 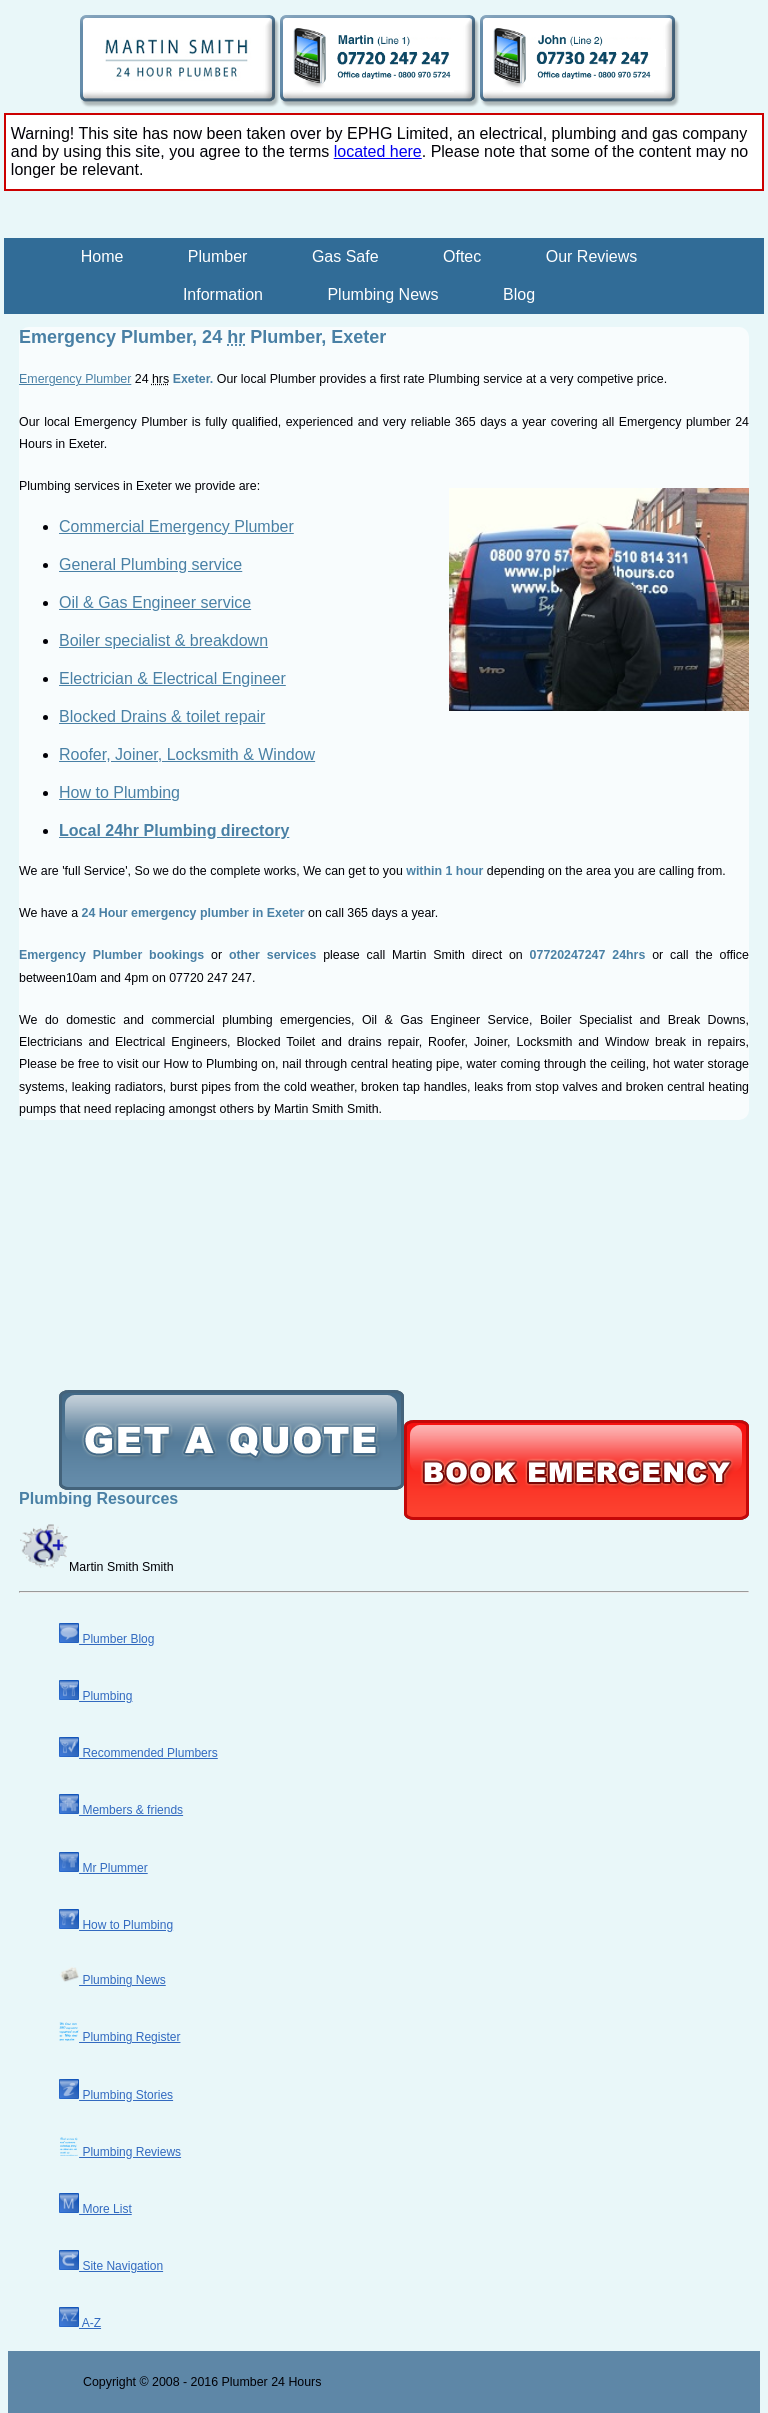 What do you see at coordinates (120, 2152) in the screenshot?
I see `Plumbing Reviews` at bounding box center [120, 2152].